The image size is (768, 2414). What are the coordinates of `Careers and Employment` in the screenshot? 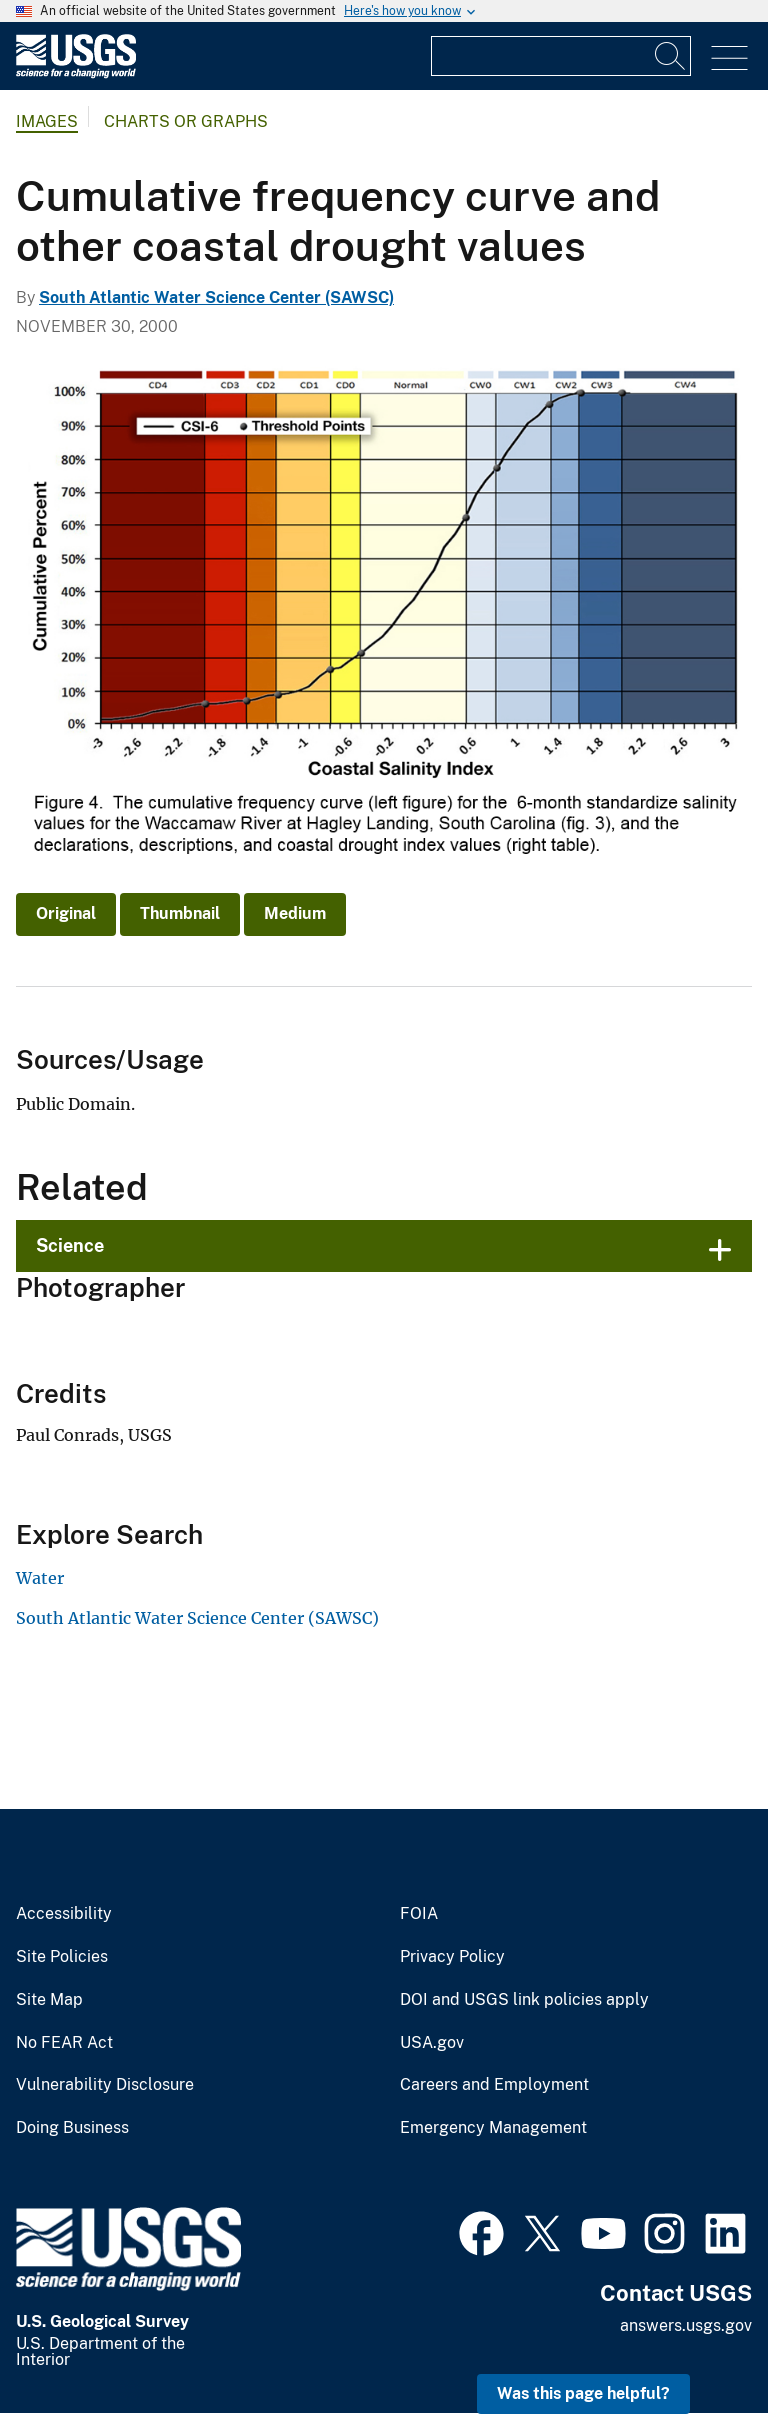 It's located at (494, 2085).